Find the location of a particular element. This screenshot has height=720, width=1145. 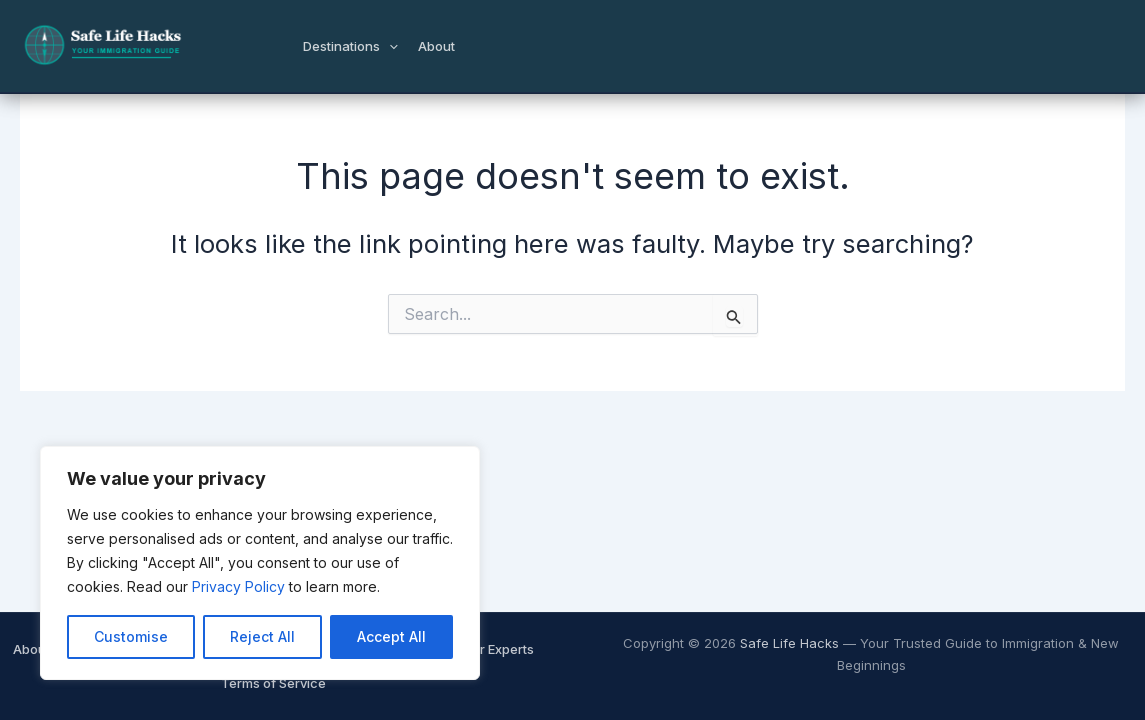

Reject All is located at coordinates (262, 636).